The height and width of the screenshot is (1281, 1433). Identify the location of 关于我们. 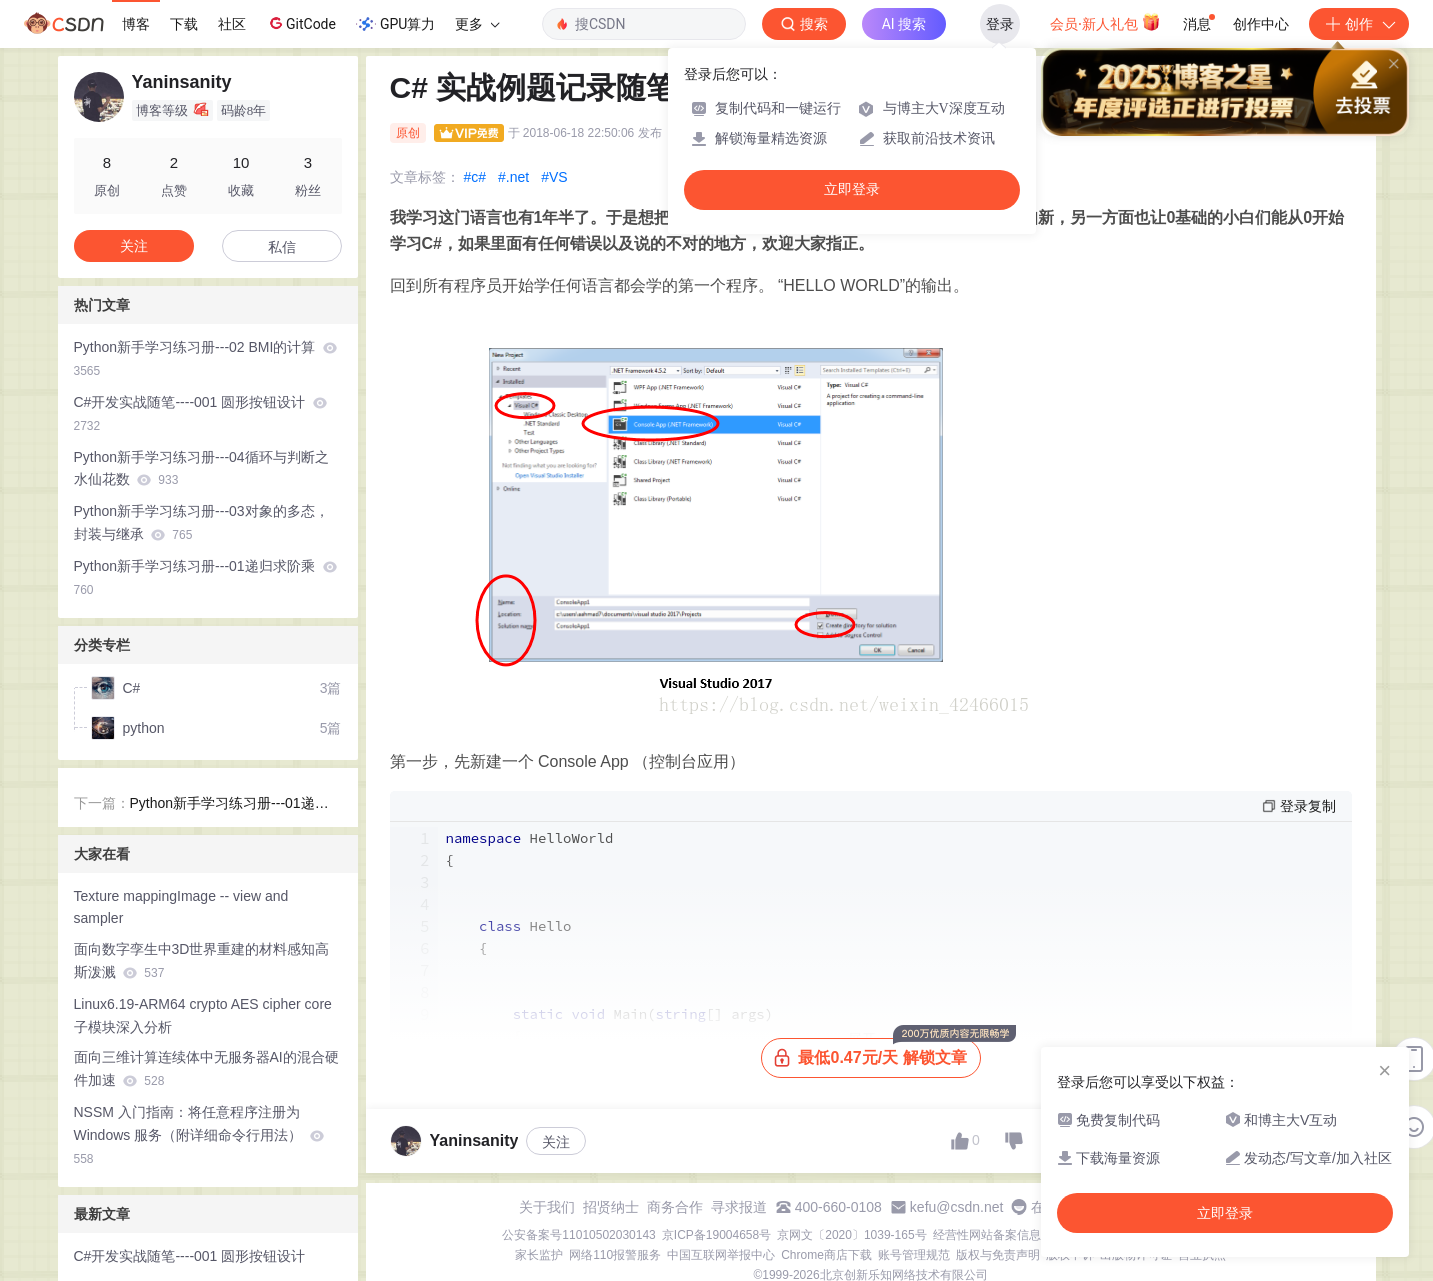
(547, 1207).